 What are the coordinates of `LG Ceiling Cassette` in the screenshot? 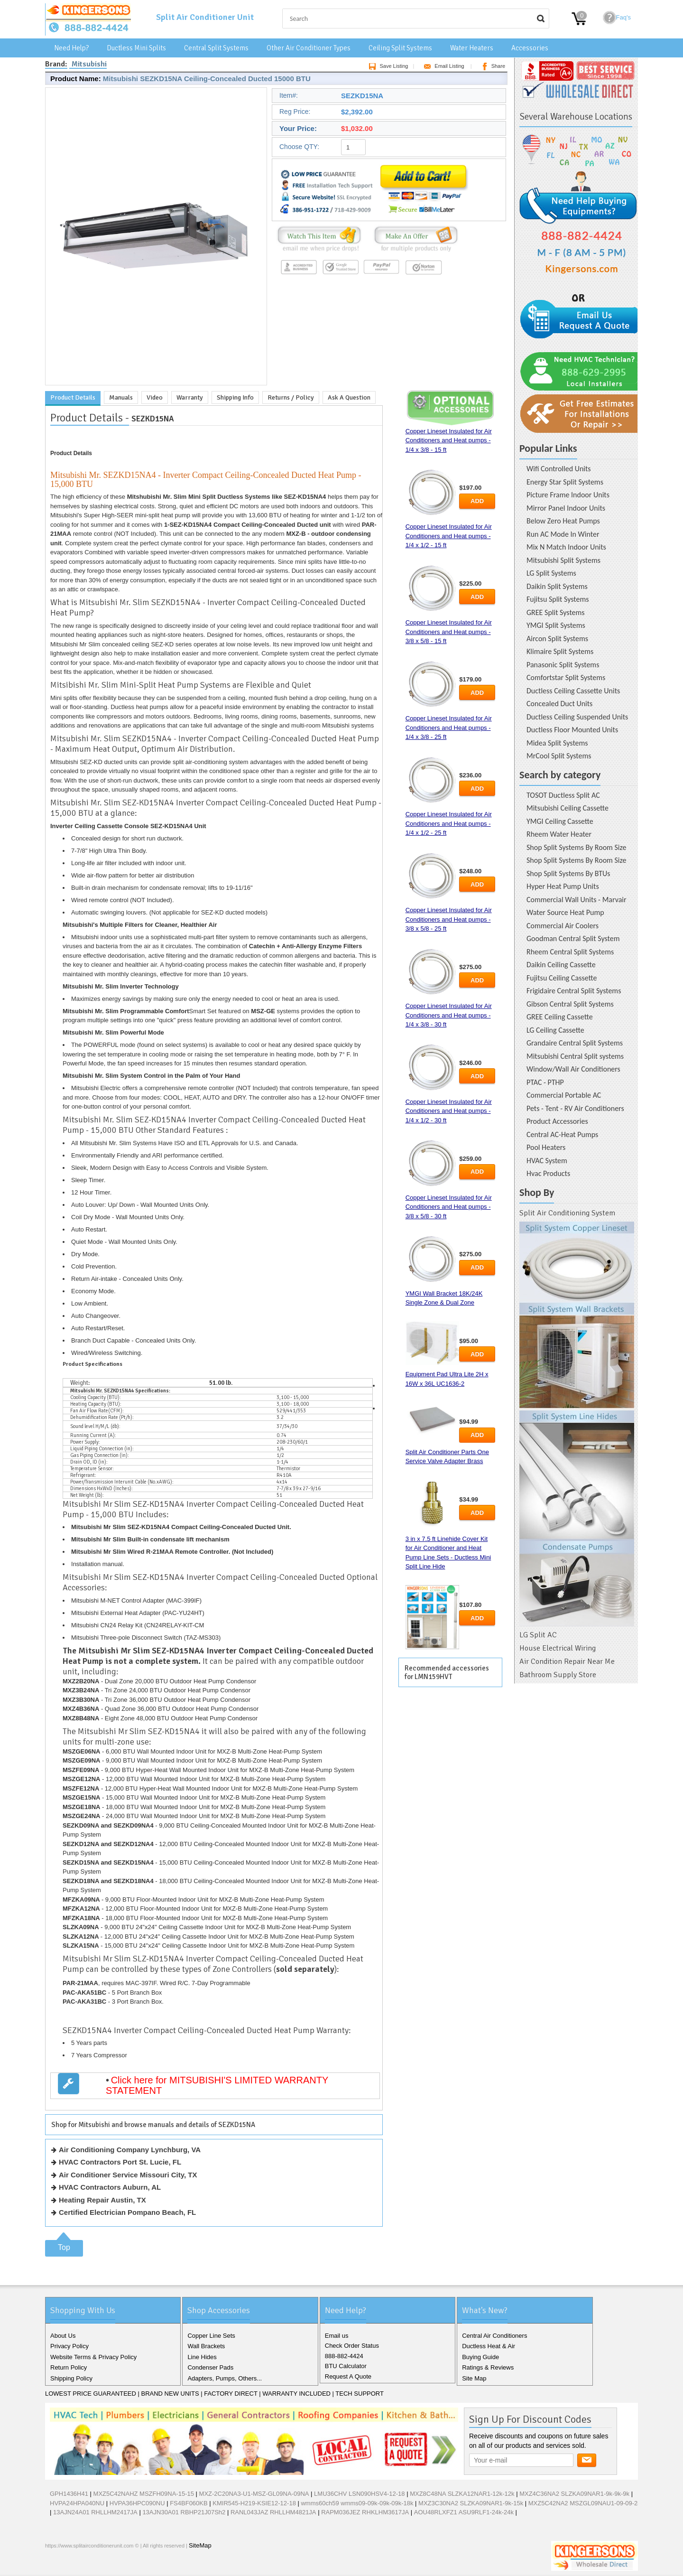 It's located at (555, 1030).